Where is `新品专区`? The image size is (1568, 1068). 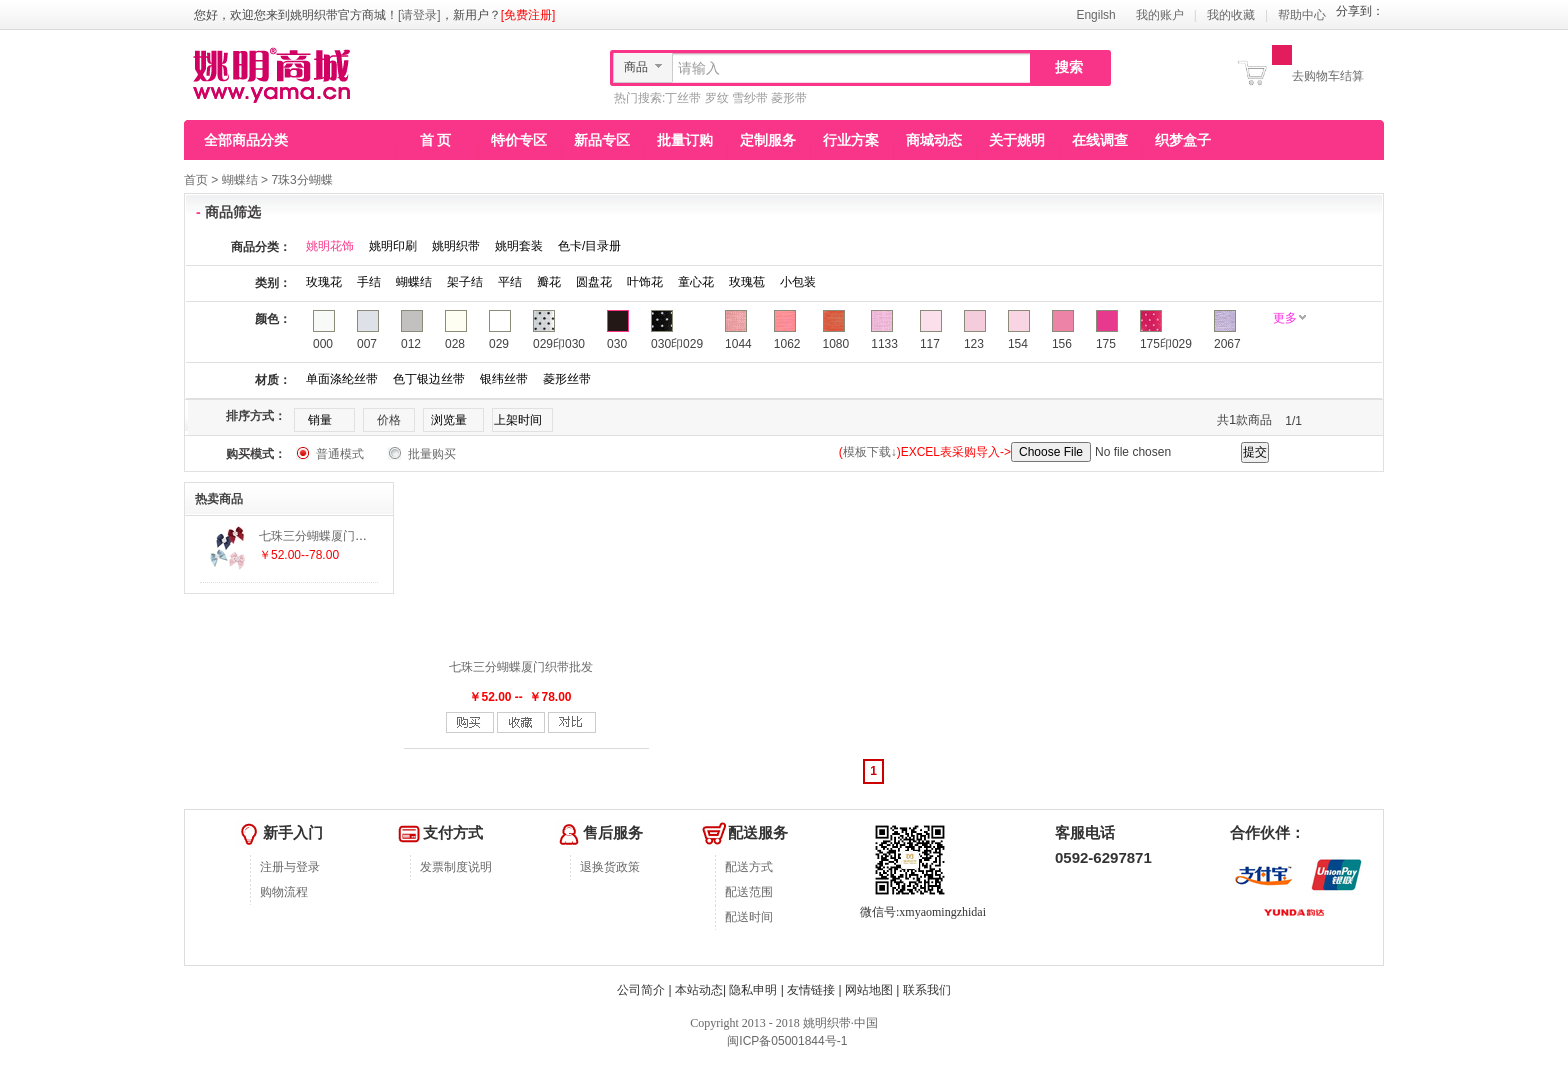 新品专区 is located at coordinates (602, 140).